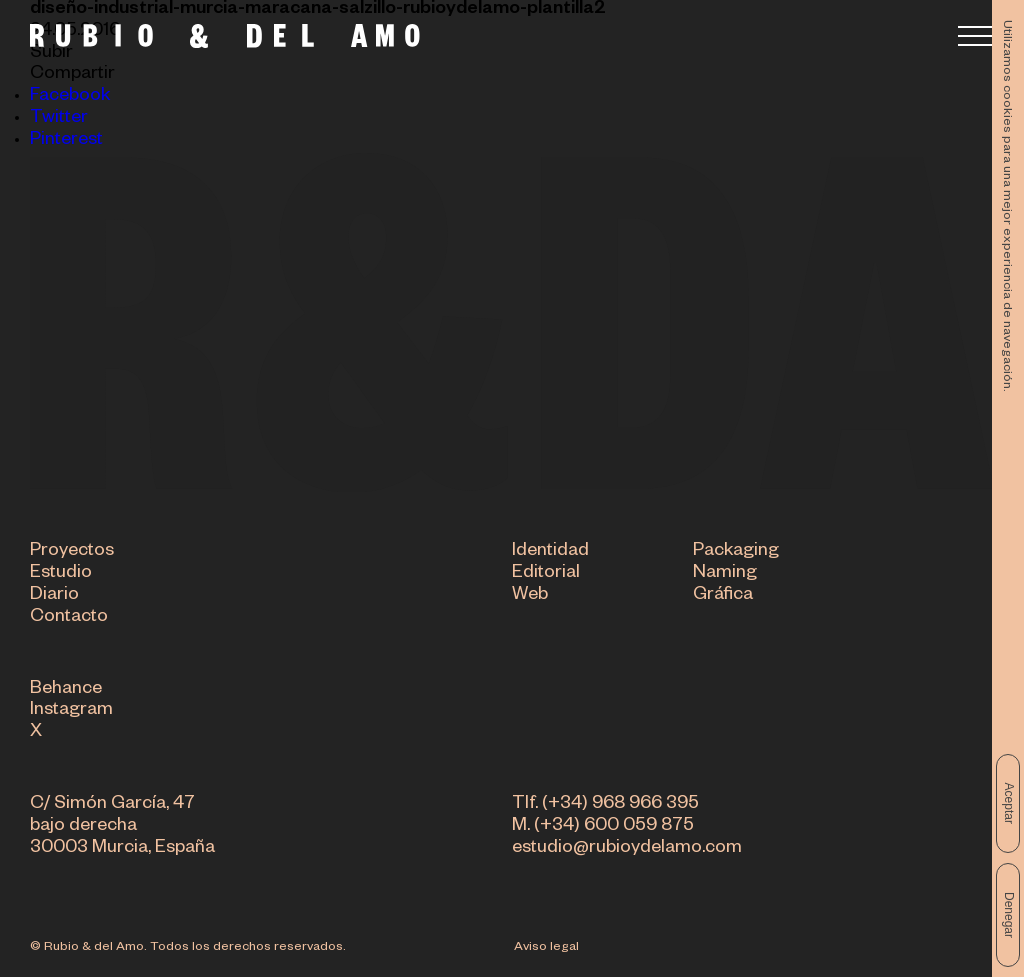 This screenshot has width=1024, height=977. I want to click on Editorial, so click(546, 575).